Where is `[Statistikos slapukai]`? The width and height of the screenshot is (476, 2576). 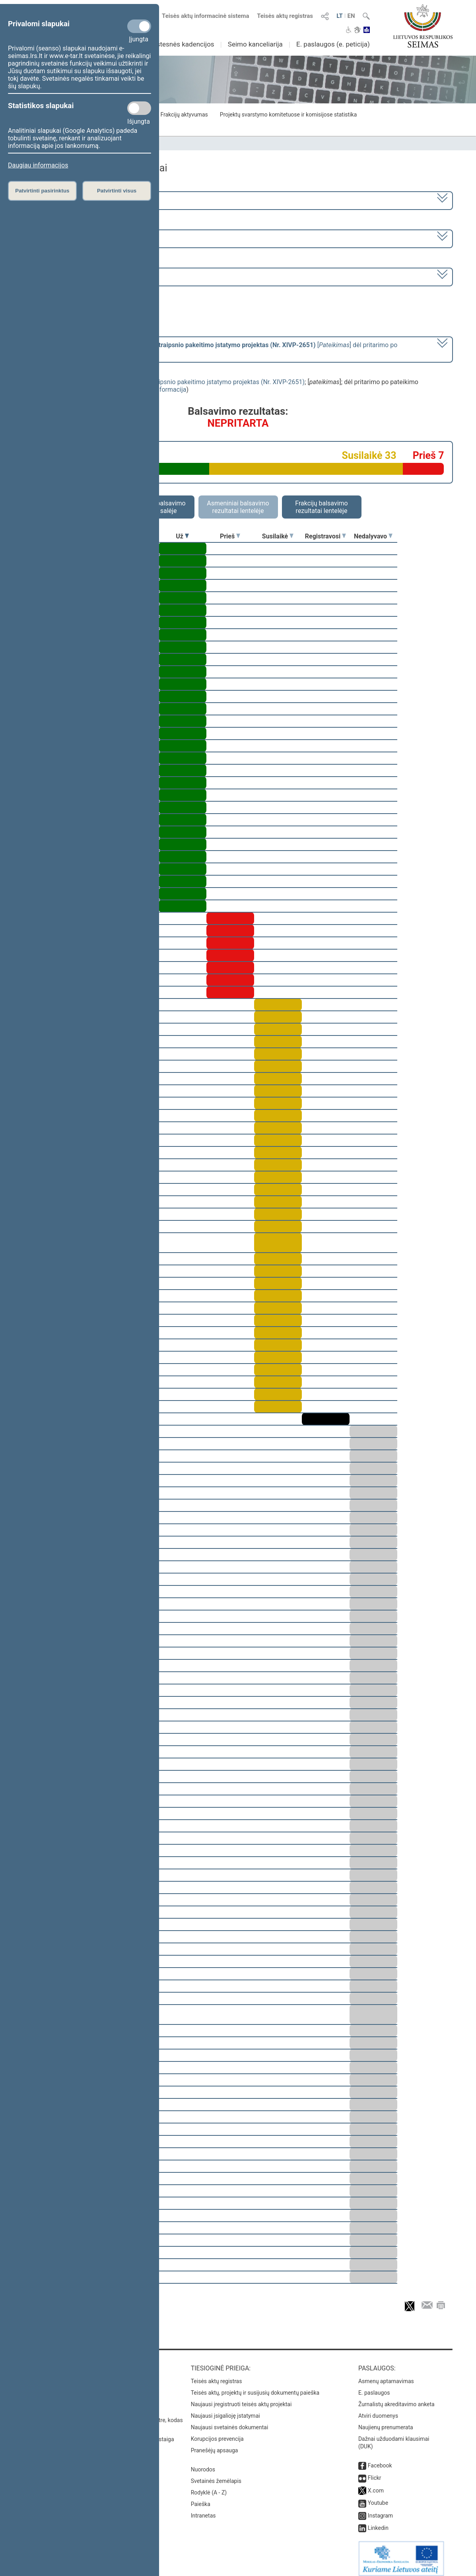 [Statistikos slapukai] is located at coordinates (139, 108).